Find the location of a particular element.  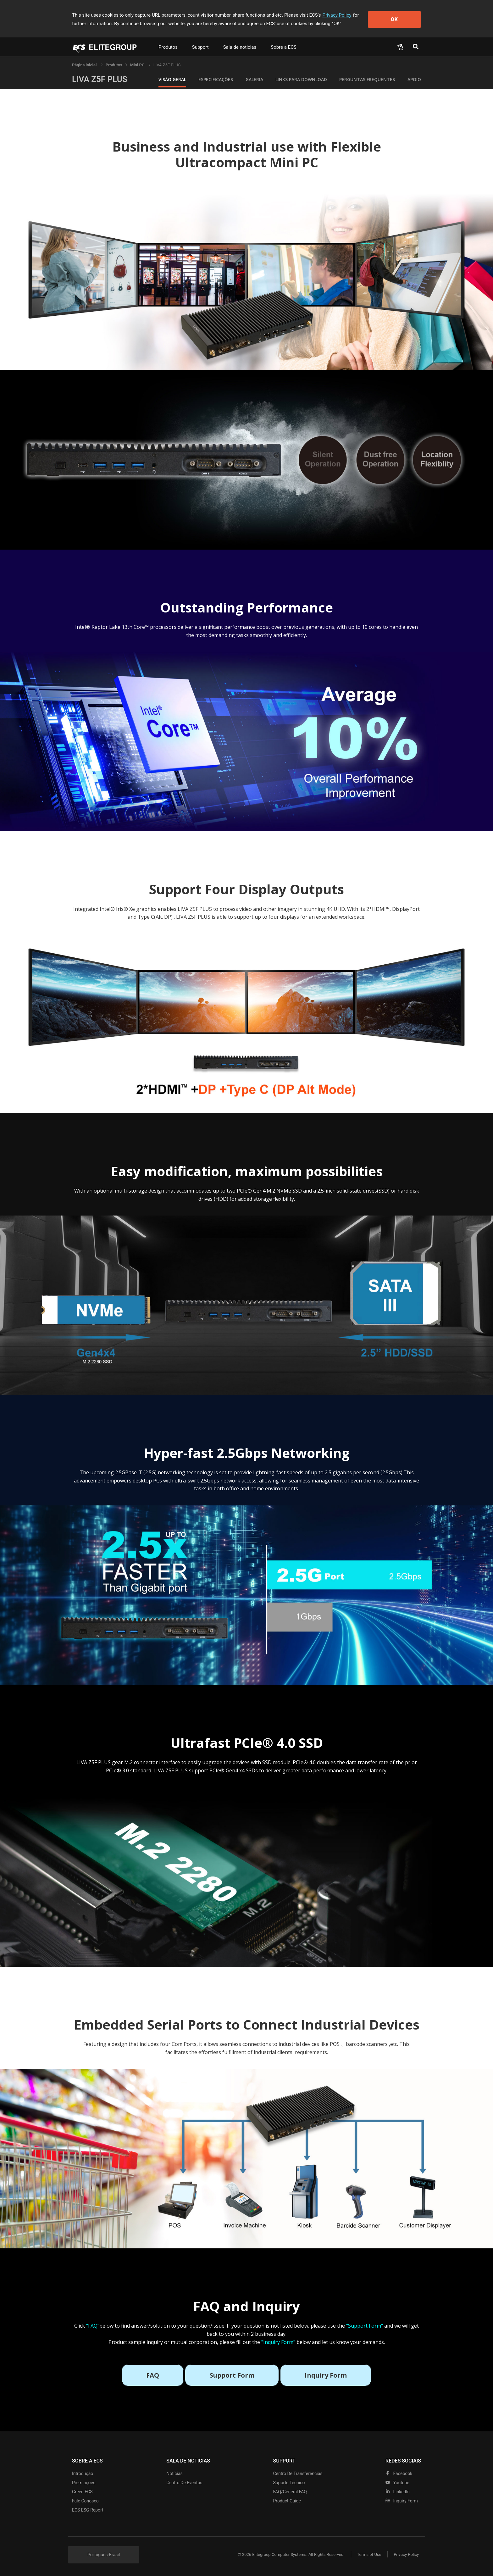

Links para Download is located at coordinates (301, 79).